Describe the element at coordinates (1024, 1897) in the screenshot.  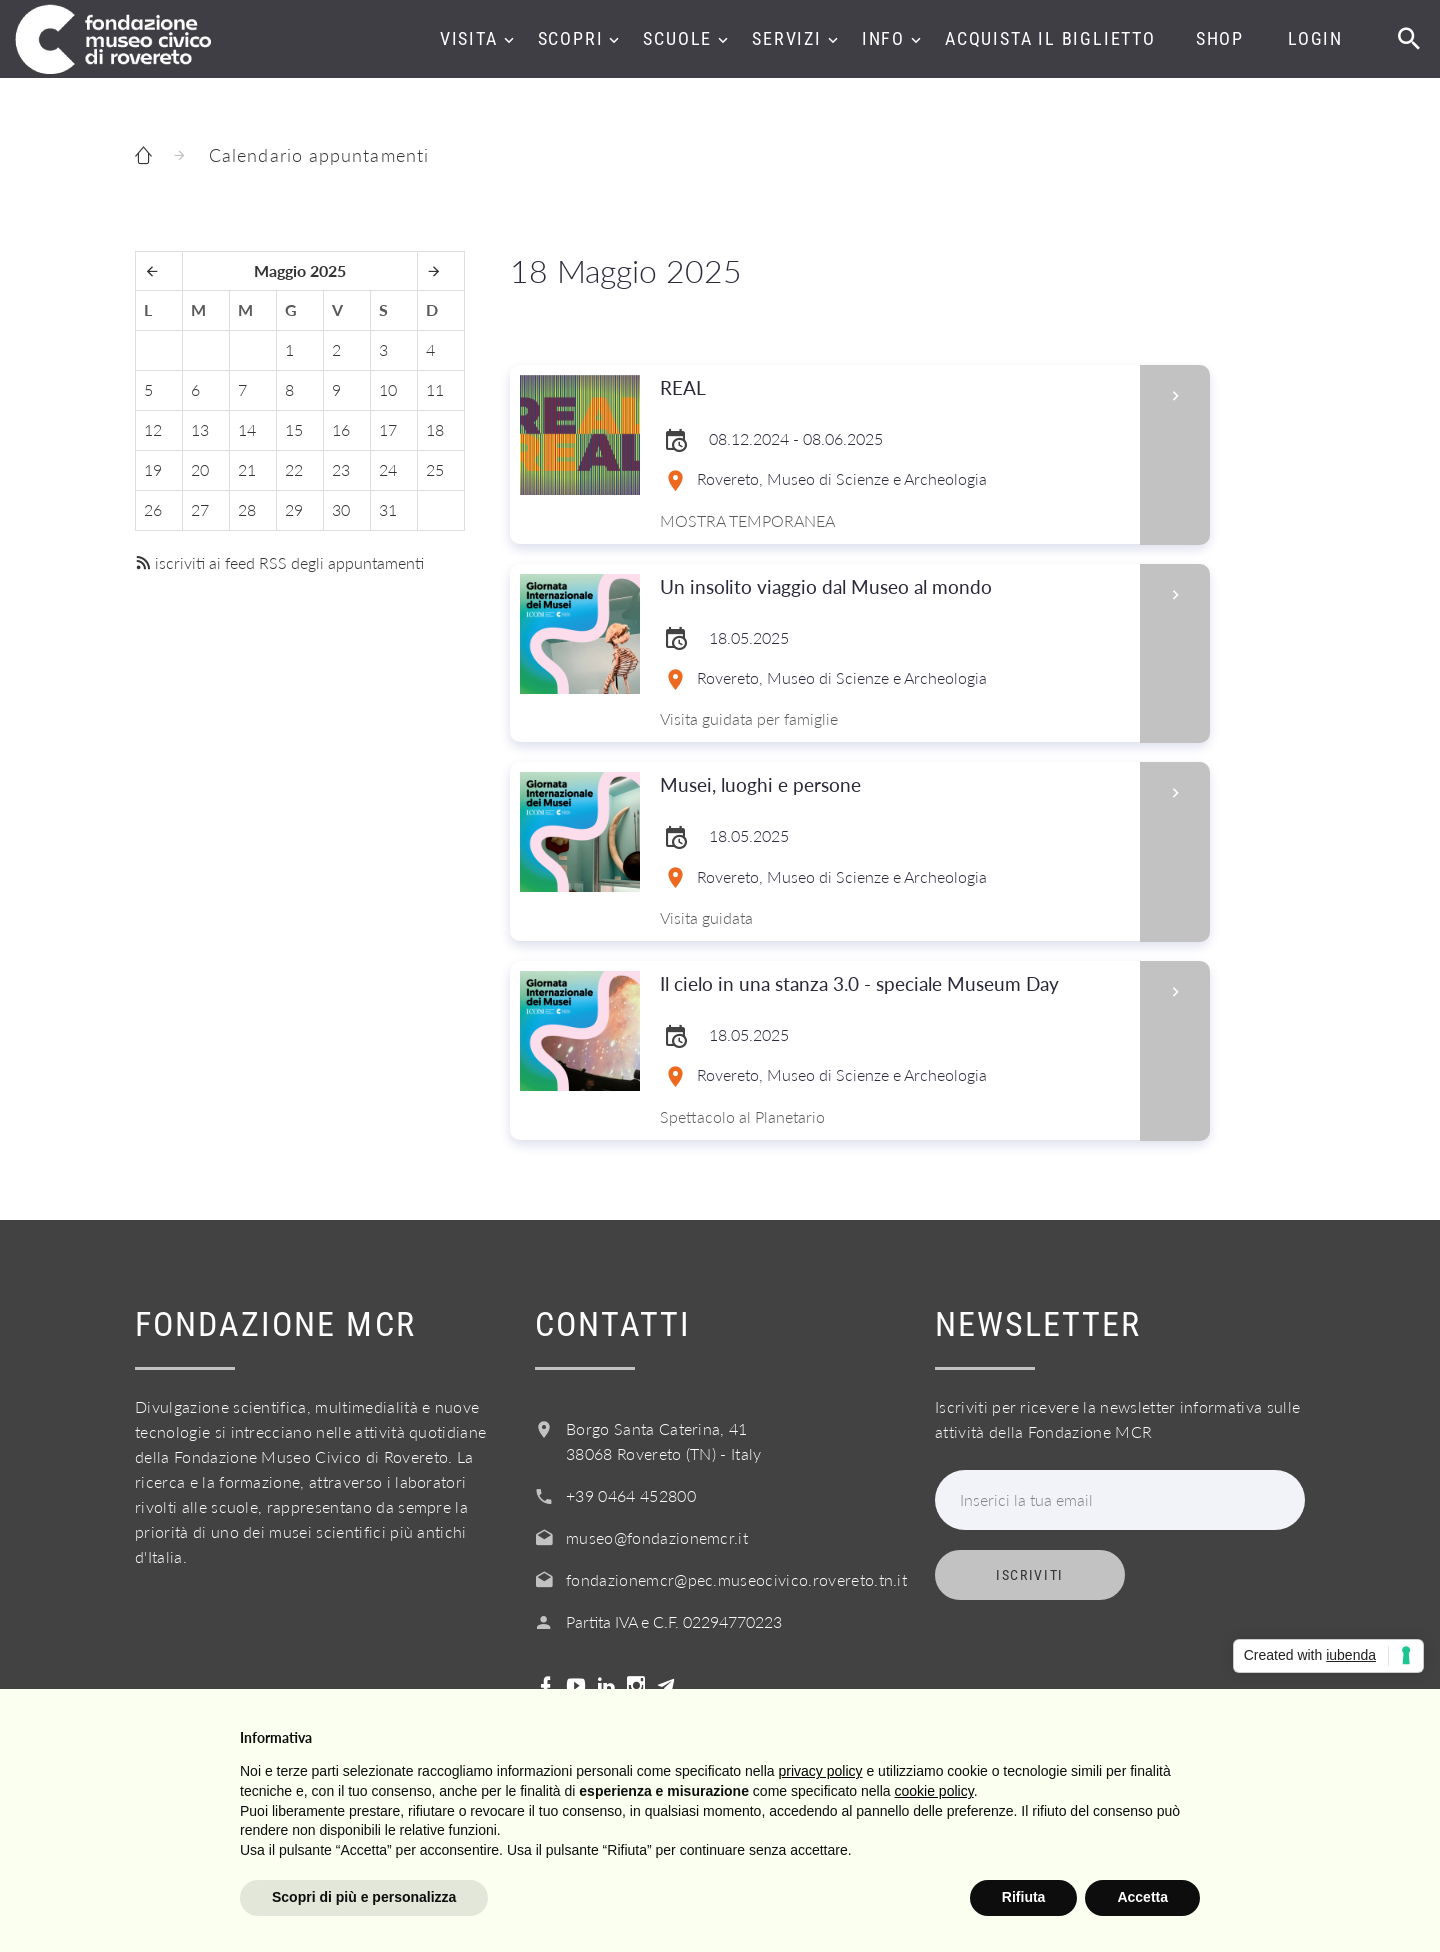
I see `Rifiuta [button]` at that location.